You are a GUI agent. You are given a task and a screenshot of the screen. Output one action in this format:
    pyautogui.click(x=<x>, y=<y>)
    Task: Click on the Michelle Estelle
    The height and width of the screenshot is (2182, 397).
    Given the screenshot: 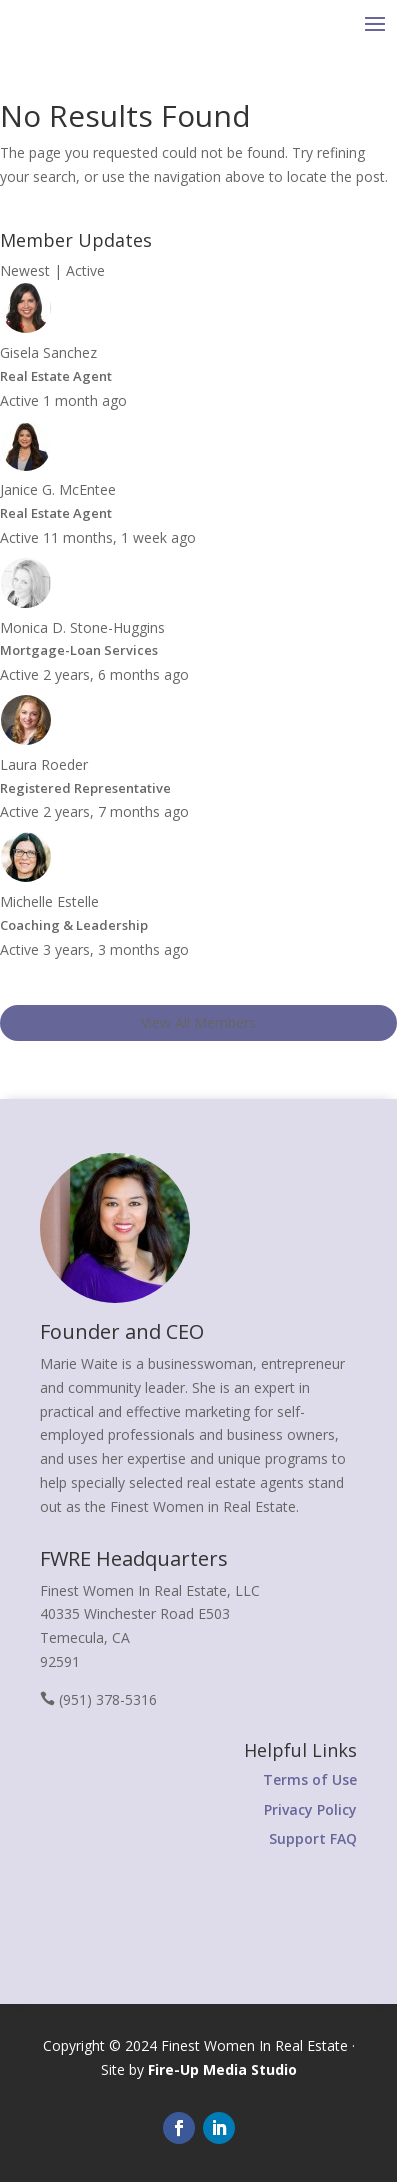 What is the action you would take?
    pyautogui.click(x=49, y=901)
    